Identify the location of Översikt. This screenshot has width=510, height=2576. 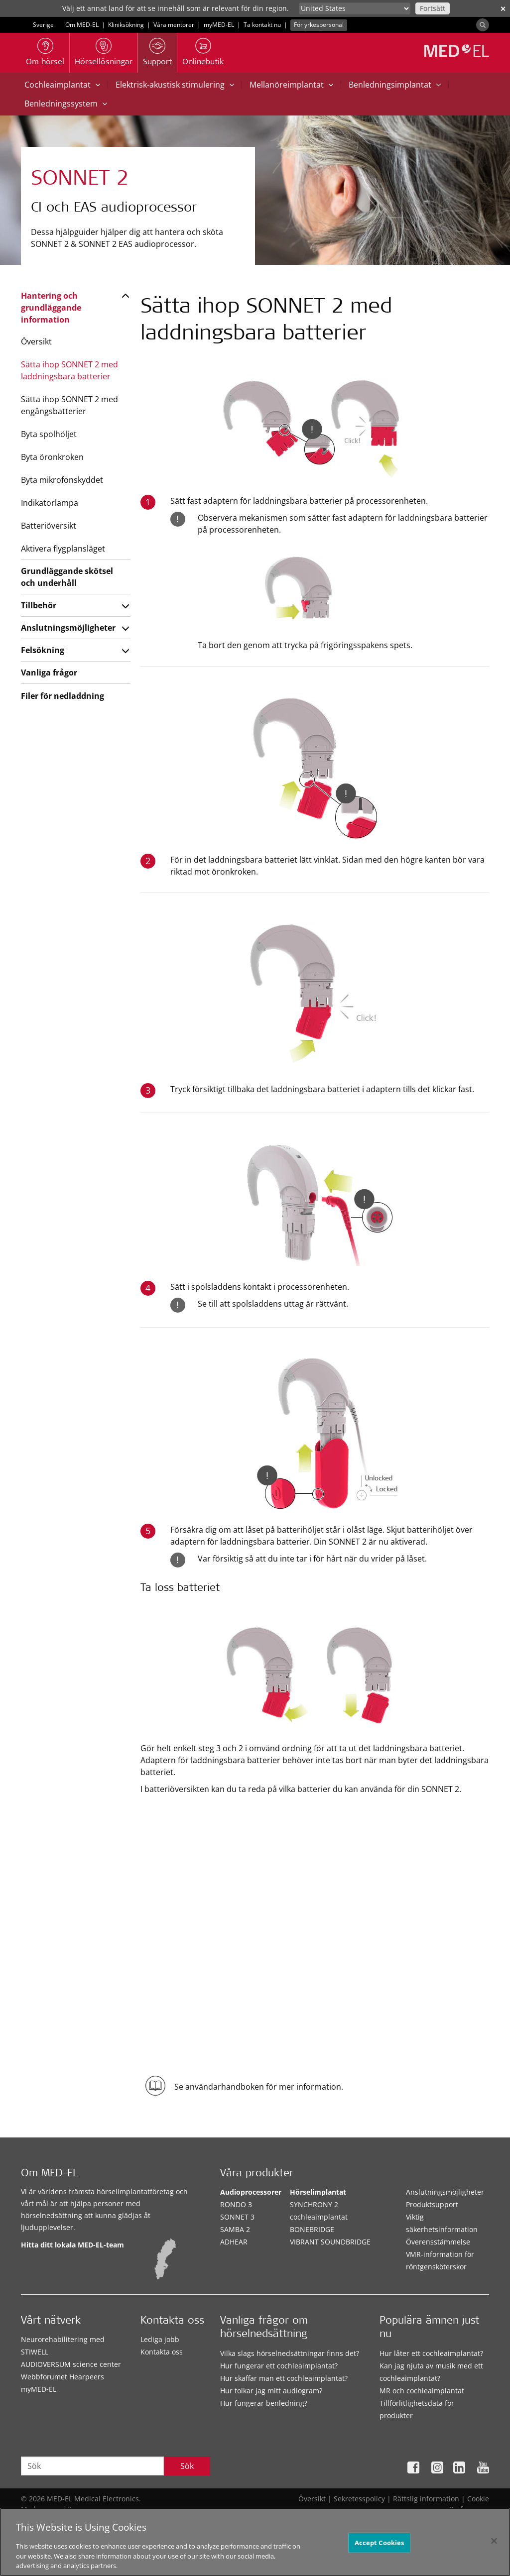
(36, 341).